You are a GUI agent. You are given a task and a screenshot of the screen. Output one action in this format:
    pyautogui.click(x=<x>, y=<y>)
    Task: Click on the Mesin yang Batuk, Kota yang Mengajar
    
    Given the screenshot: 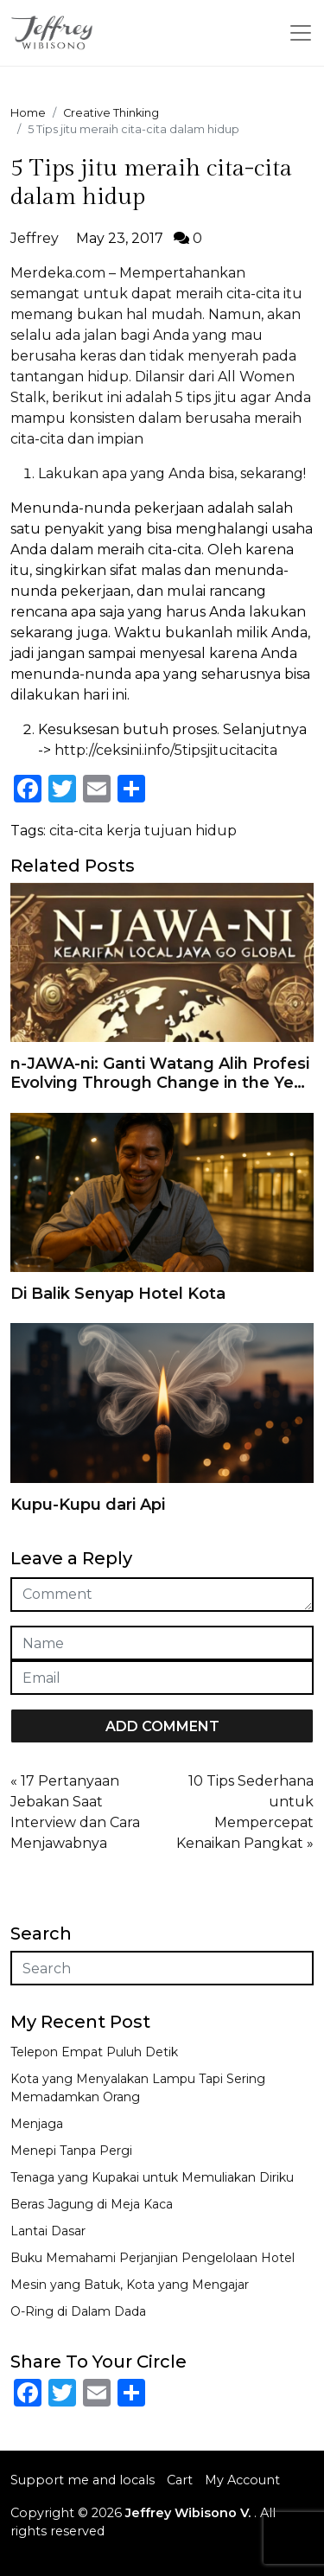 What is the action you would take?
    pyautogui.click(x=129, y=2284)
    